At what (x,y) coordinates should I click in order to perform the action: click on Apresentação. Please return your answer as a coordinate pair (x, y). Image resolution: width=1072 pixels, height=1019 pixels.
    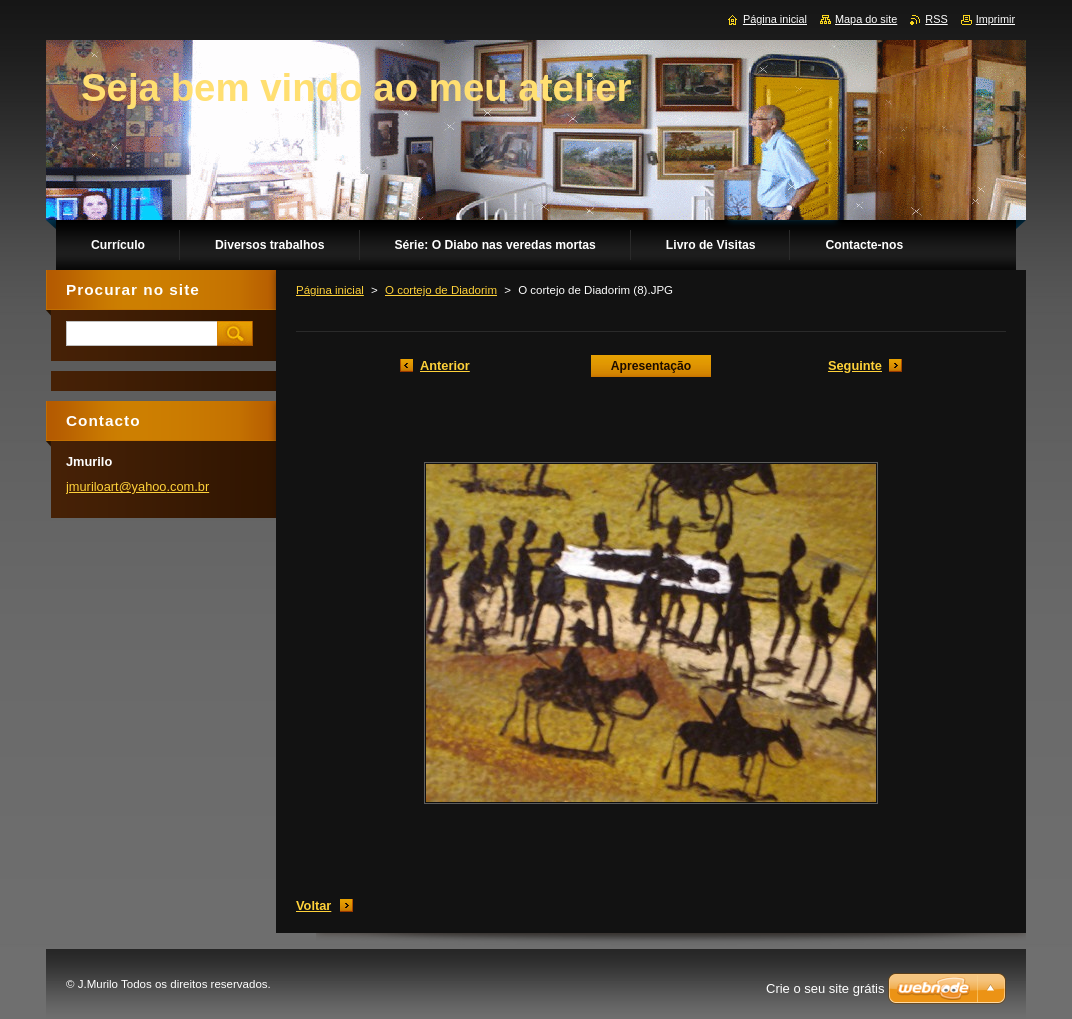
    Looking at the image, I should click on (651, 366).